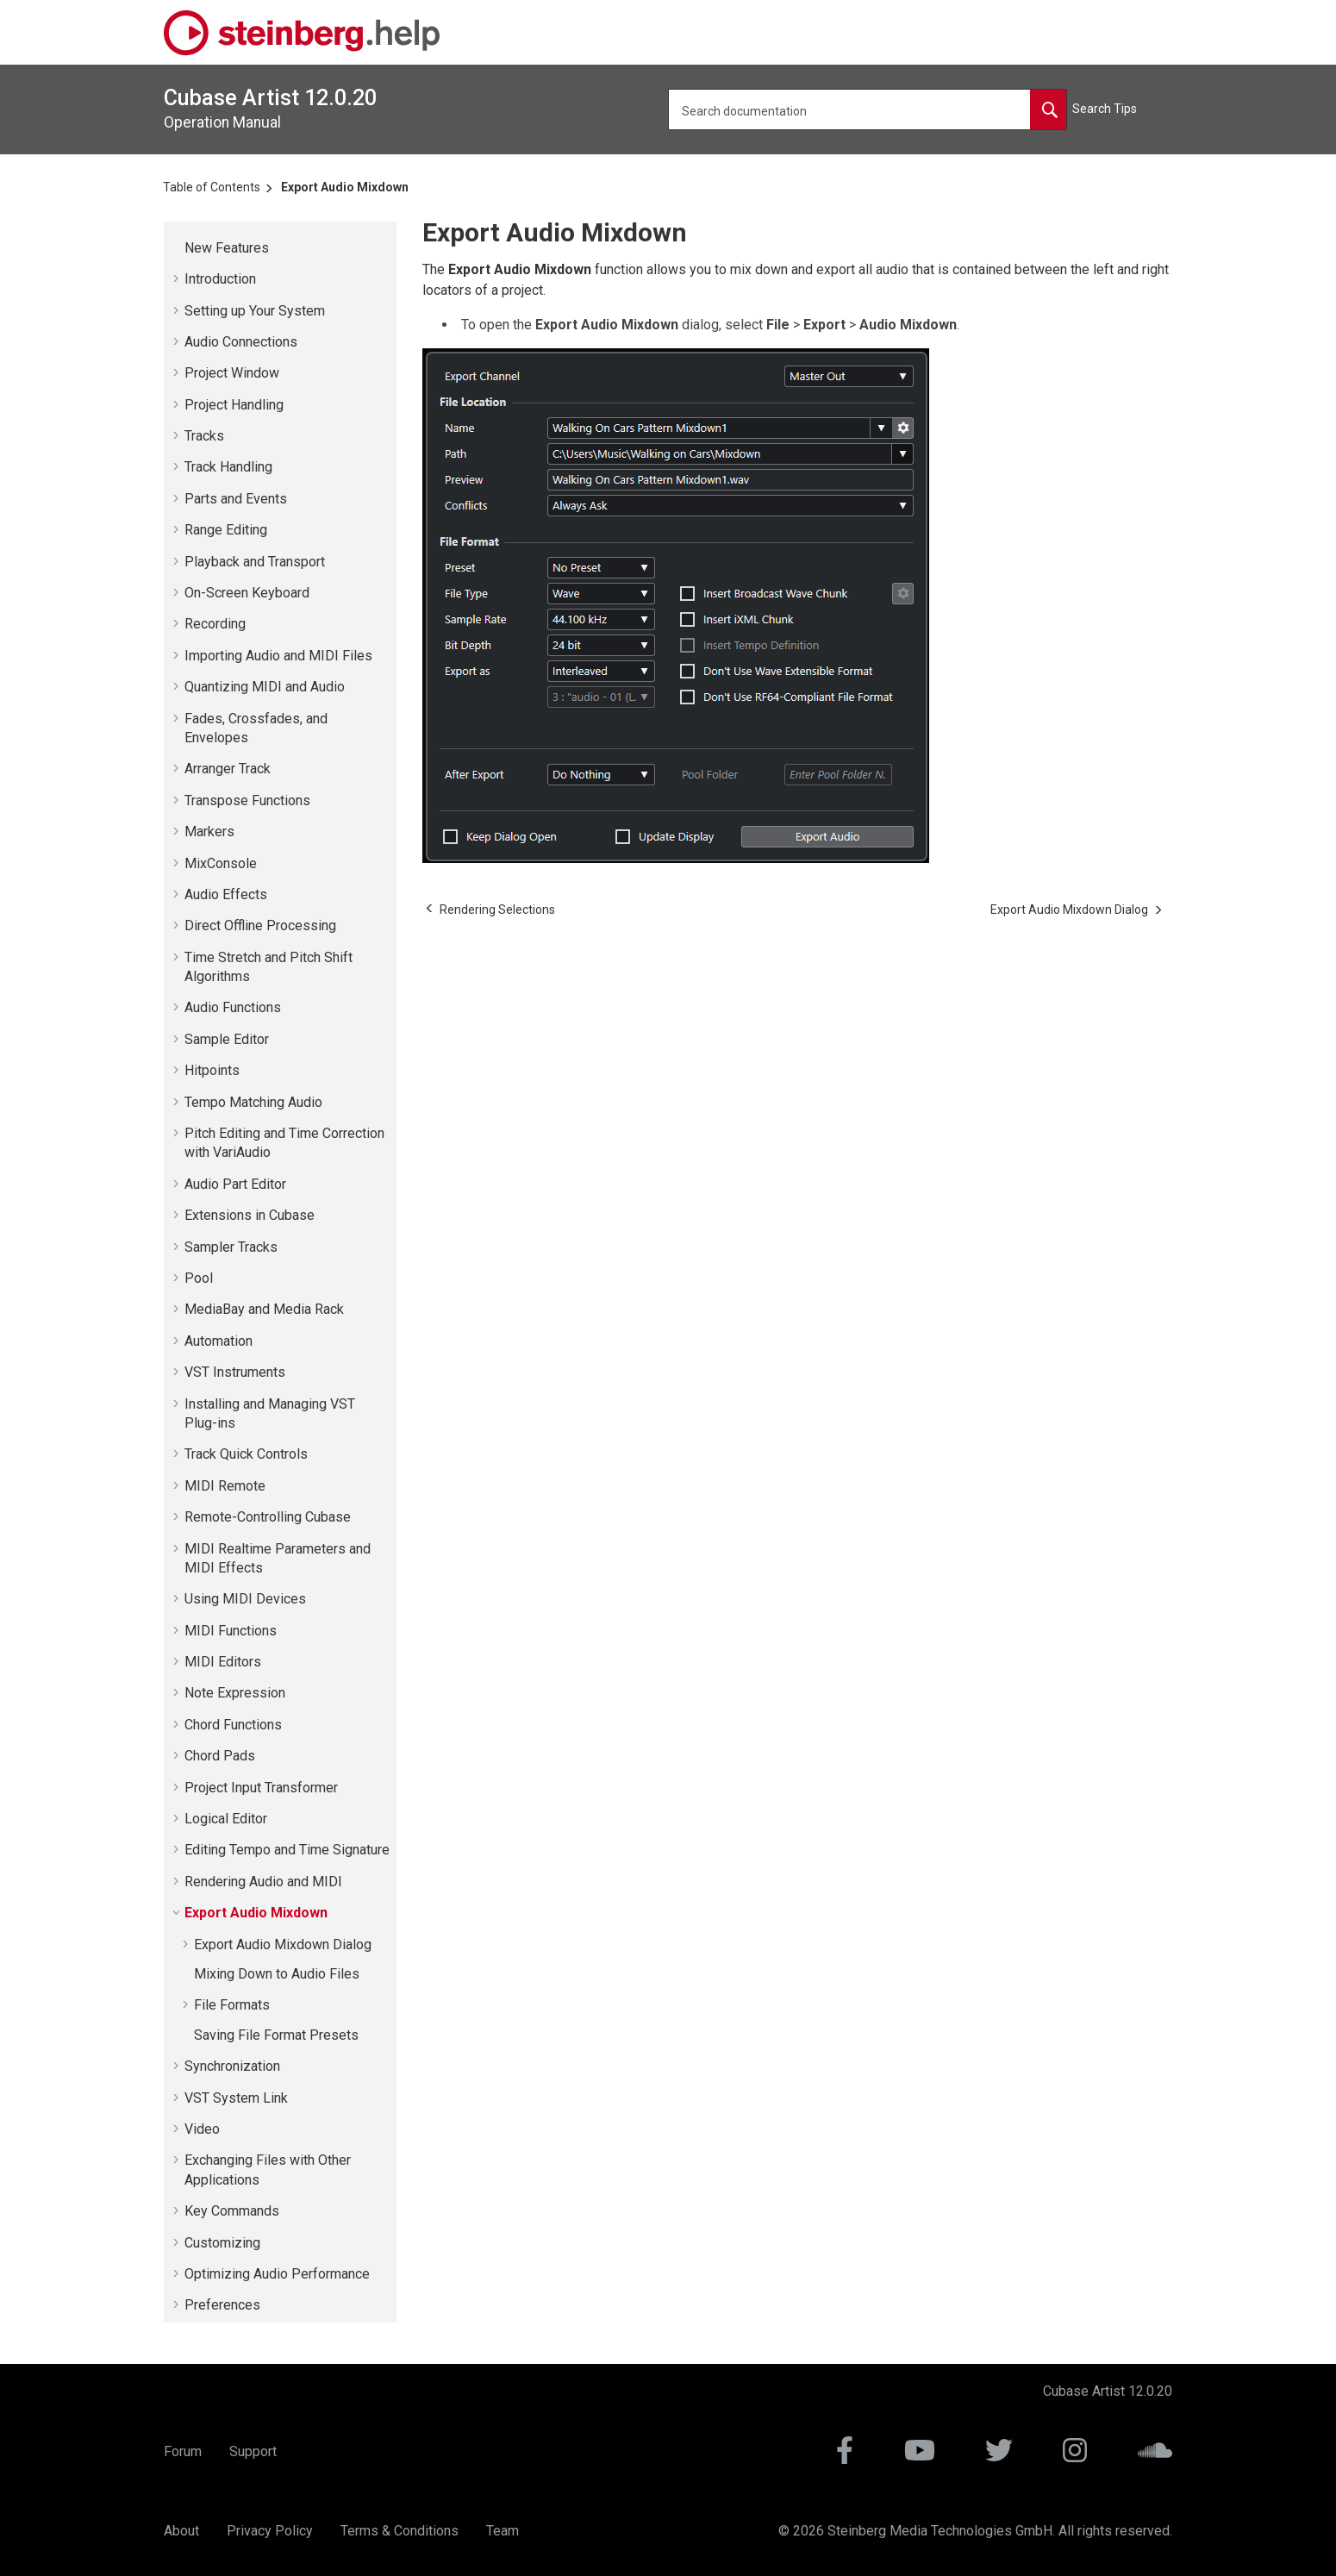 The height and width of the screenshot is (2576, 1336). Describe the element at coordinates (245, 1599) in the screenshot. I see `Using MIDI Devices` at that location.